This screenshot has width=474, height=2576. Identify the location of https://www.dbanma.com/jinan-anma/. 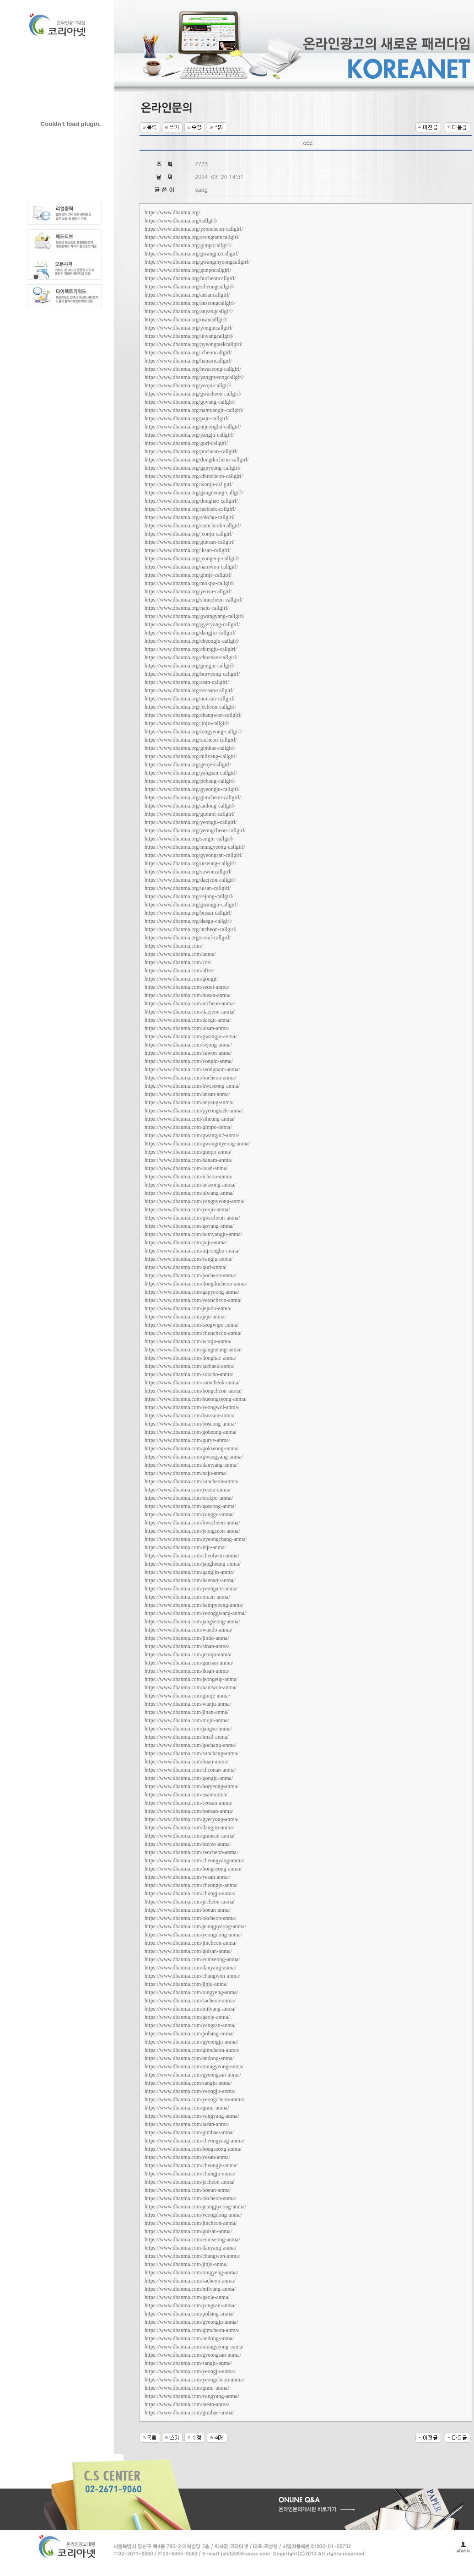
(187, 1712).